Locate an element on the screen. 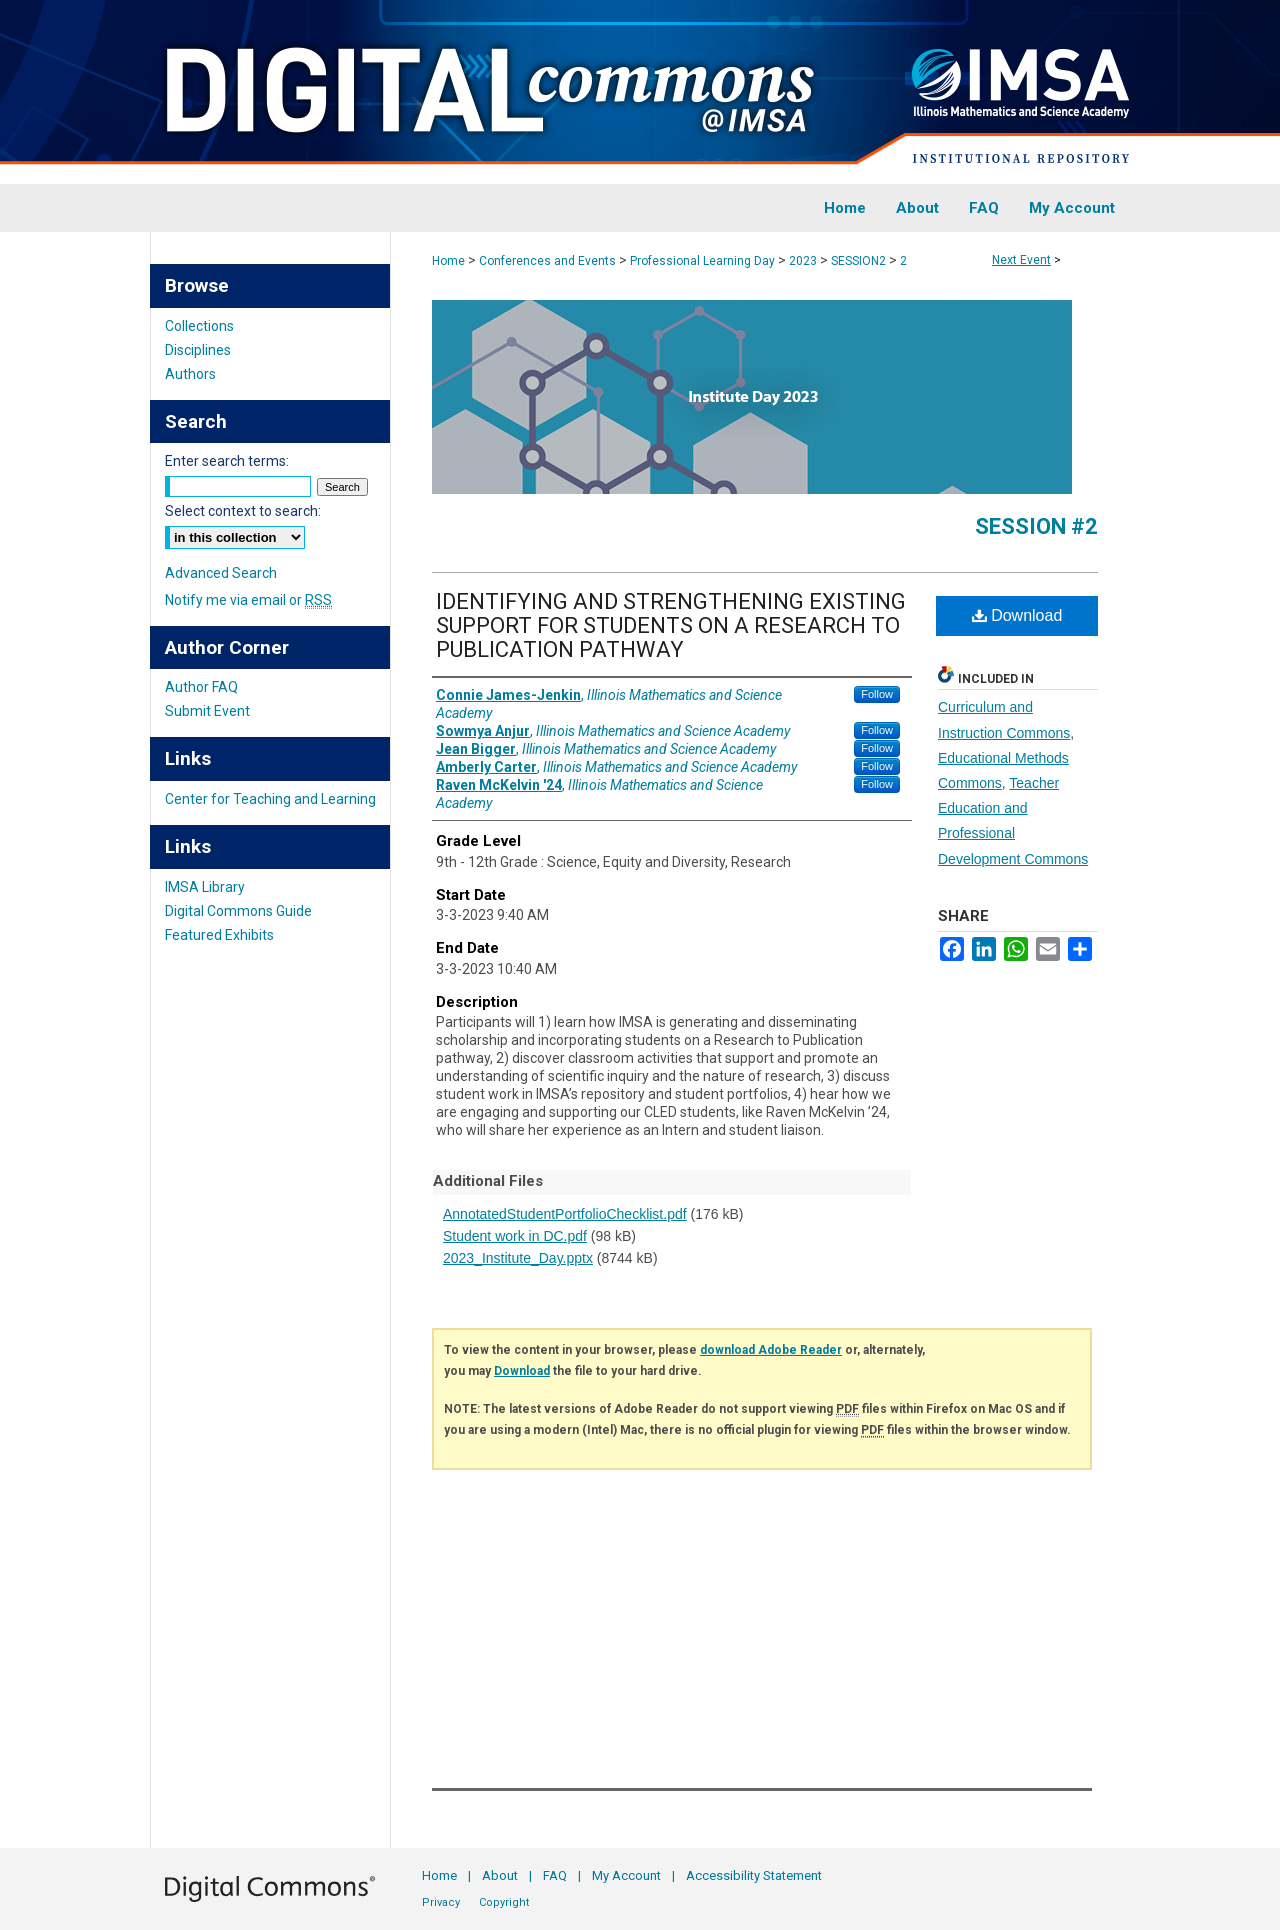 The height and width of the screenshot is (1930, 1280). Collections is located at coordinates (199, 326).